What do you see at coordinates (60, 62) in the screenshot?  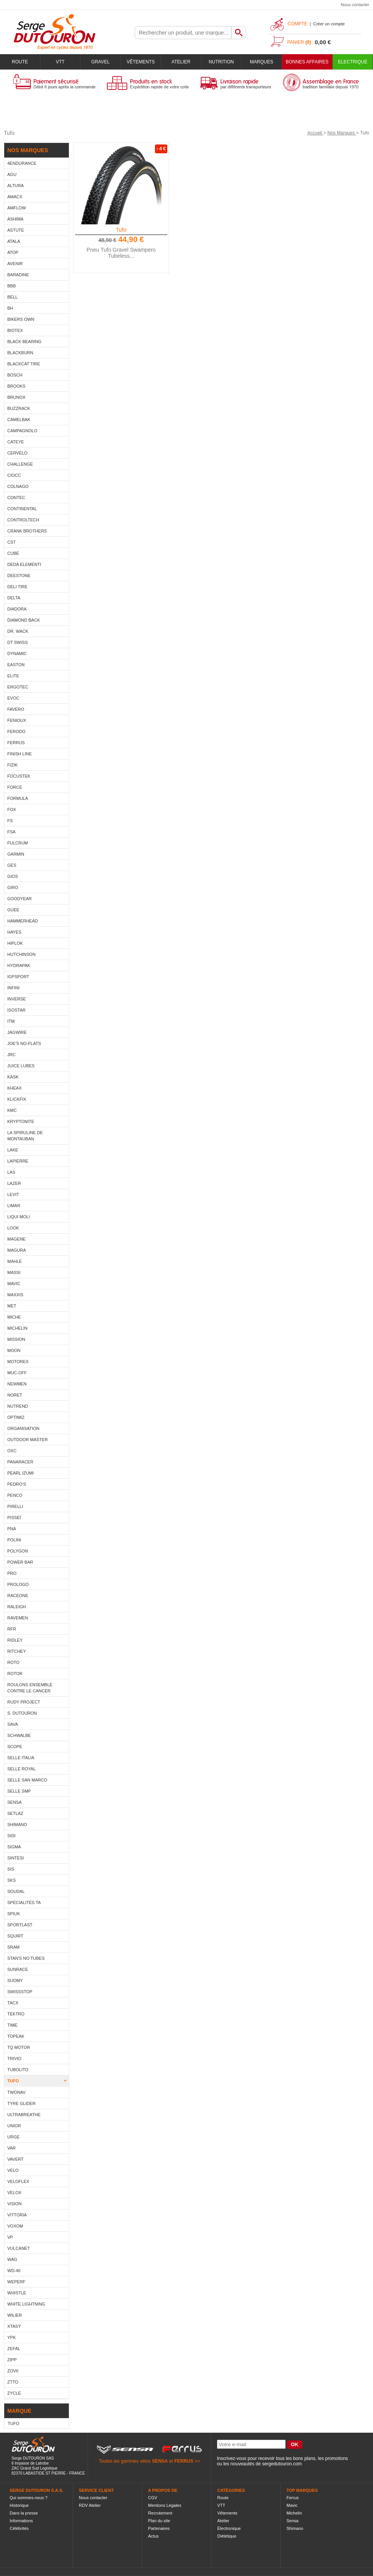 I see `VTT` at bounding box center [60, 62].